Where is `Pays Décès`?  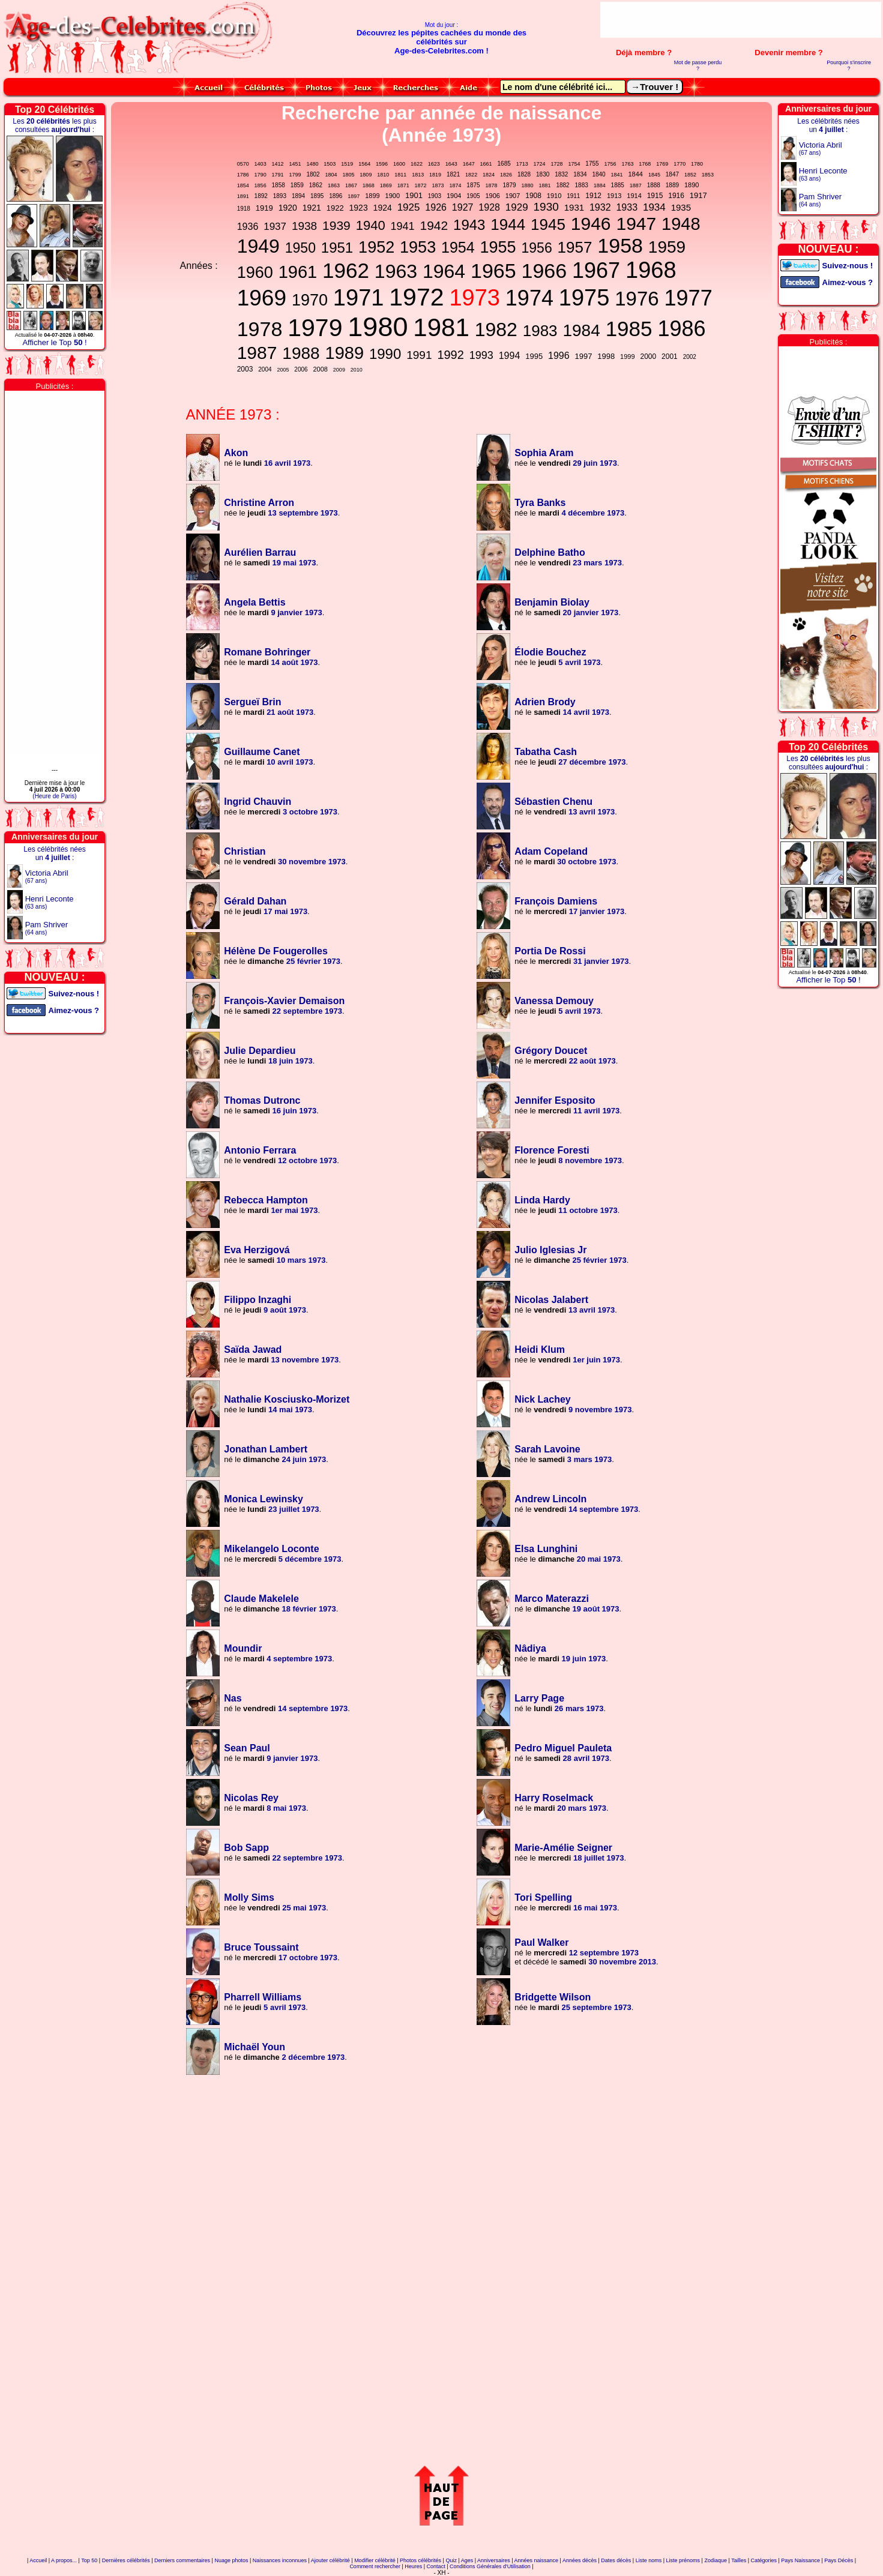
Pays Décès is located at coordinates (838, 2560).